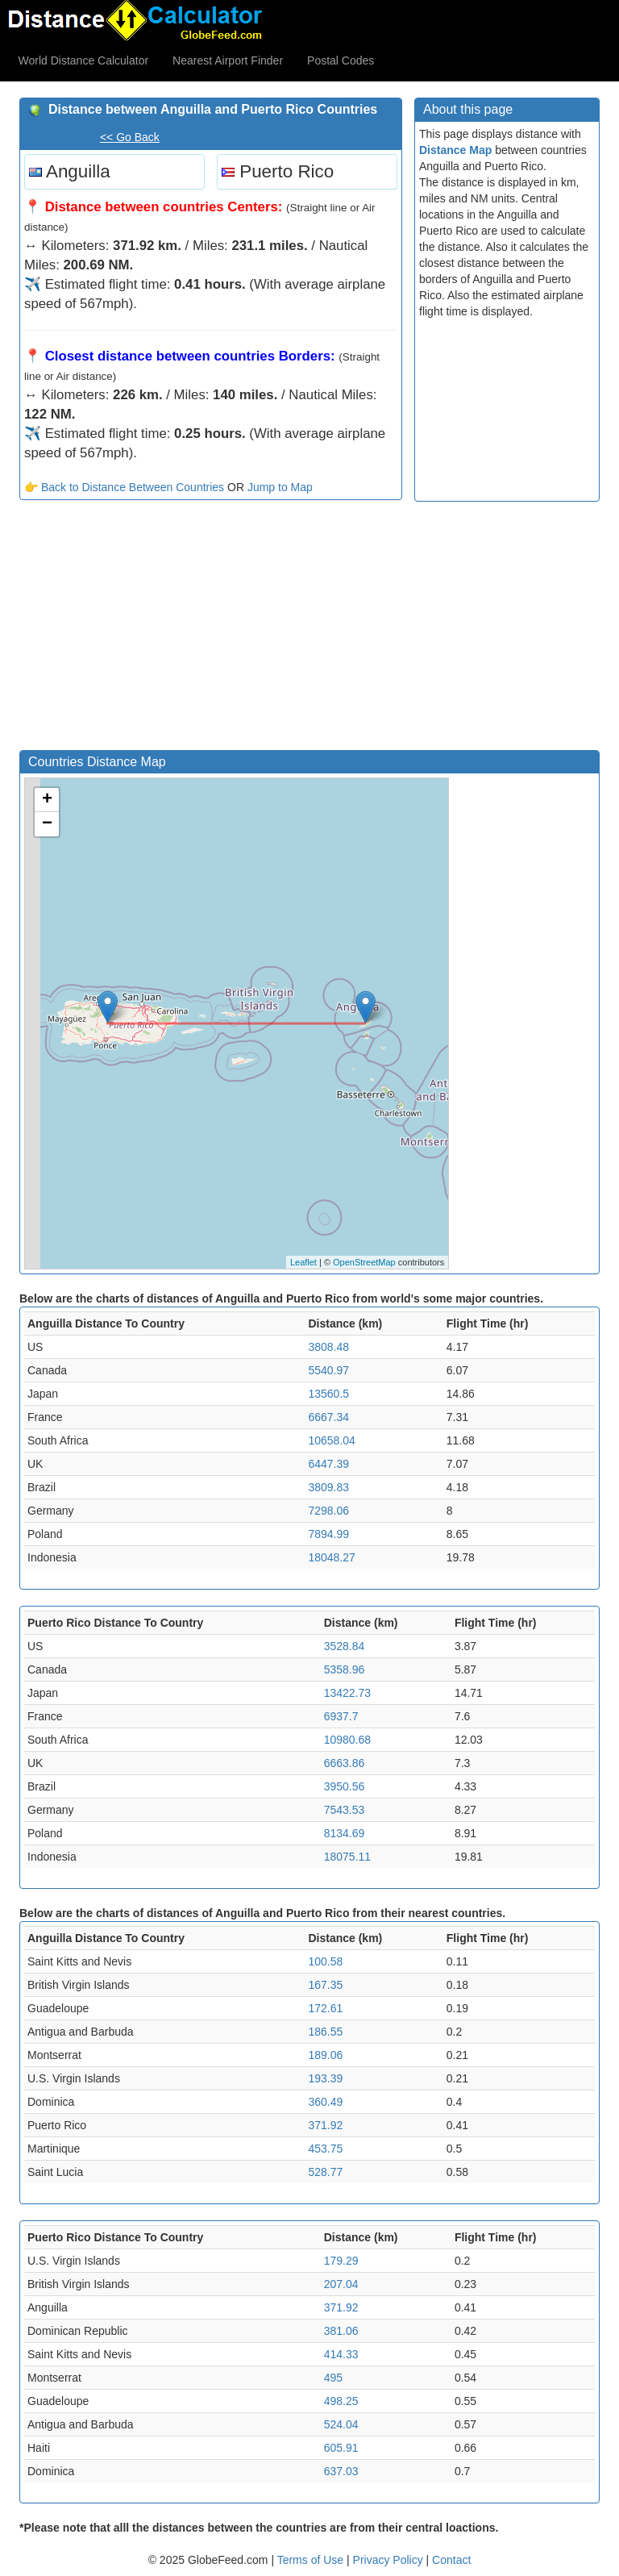  What do you see at coordinates (280, 487) in the screenshot?
I see `Jump to Map` at bounding box center [280, 487].